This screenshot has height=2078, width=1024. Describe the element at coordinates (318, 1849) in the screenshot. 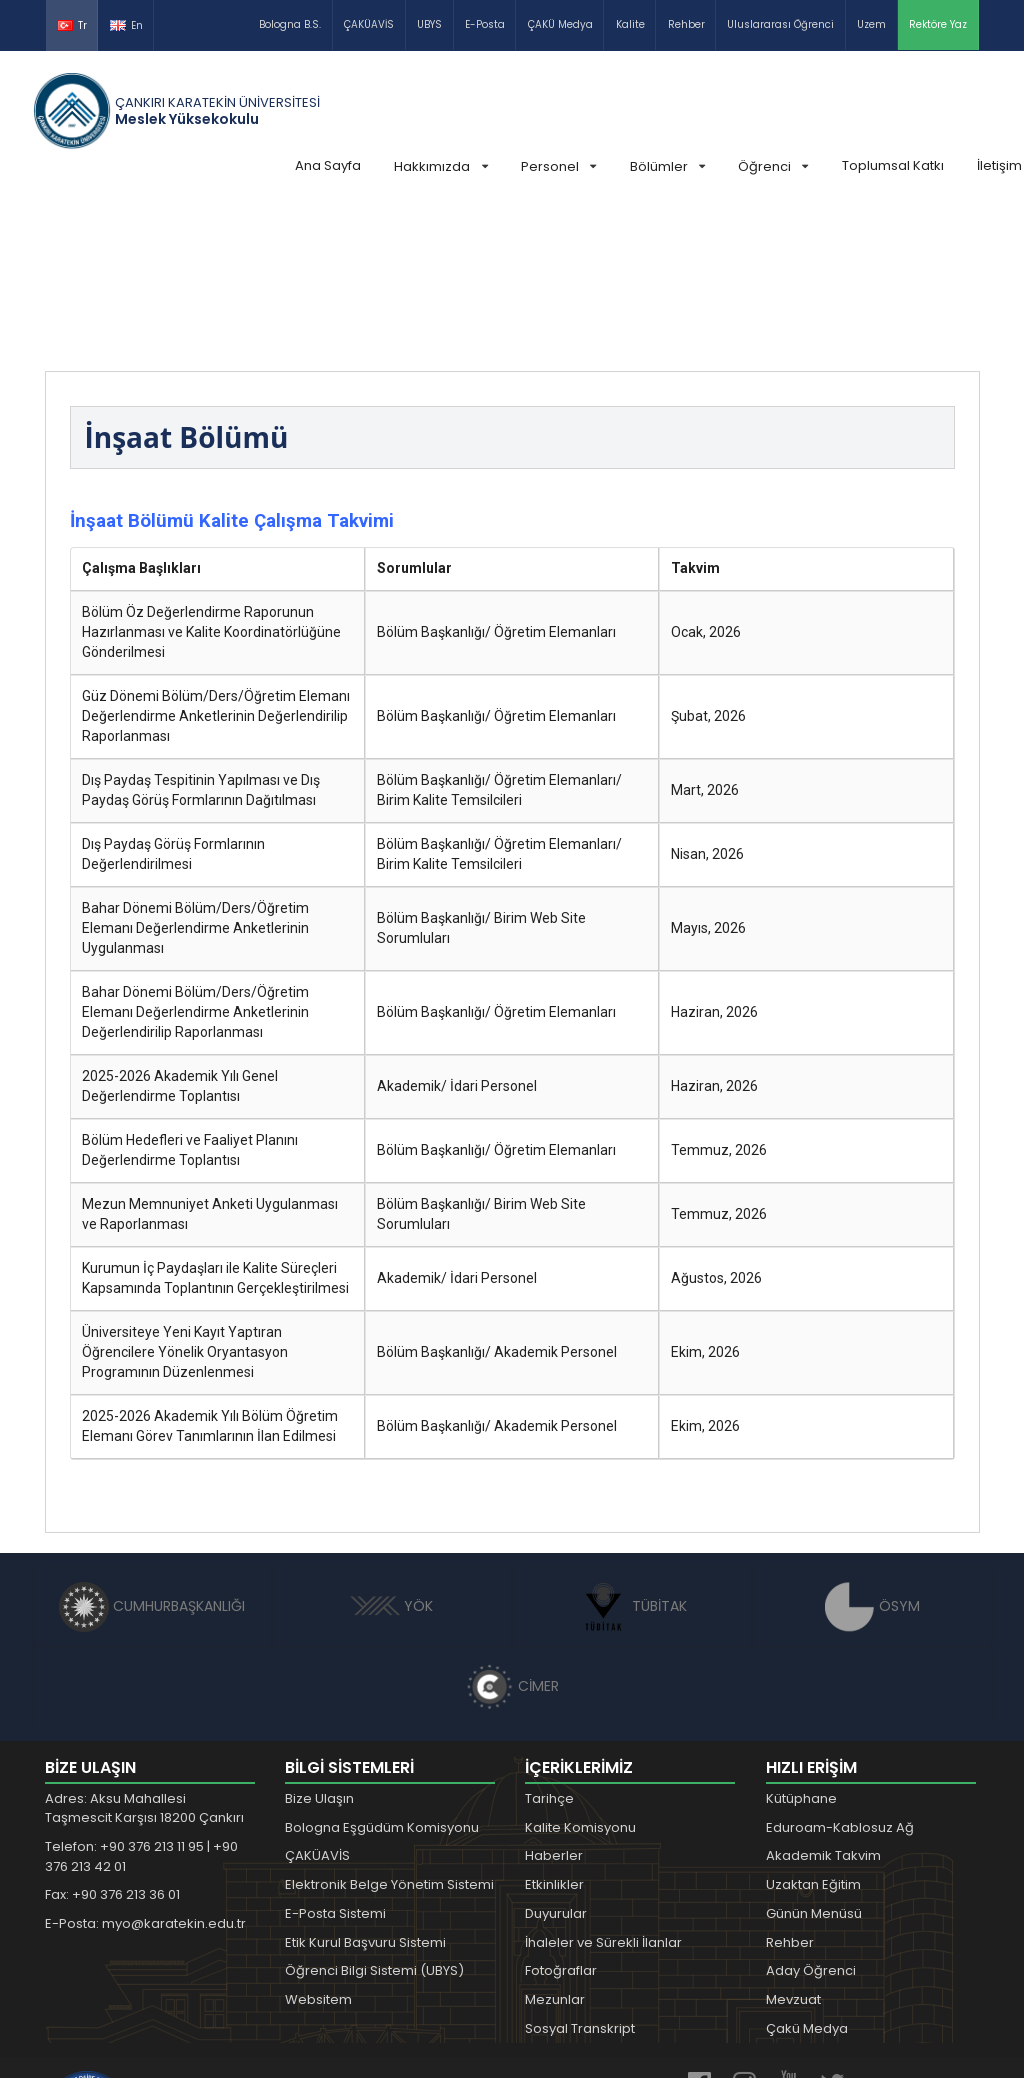

I see `Websitem` at that location.